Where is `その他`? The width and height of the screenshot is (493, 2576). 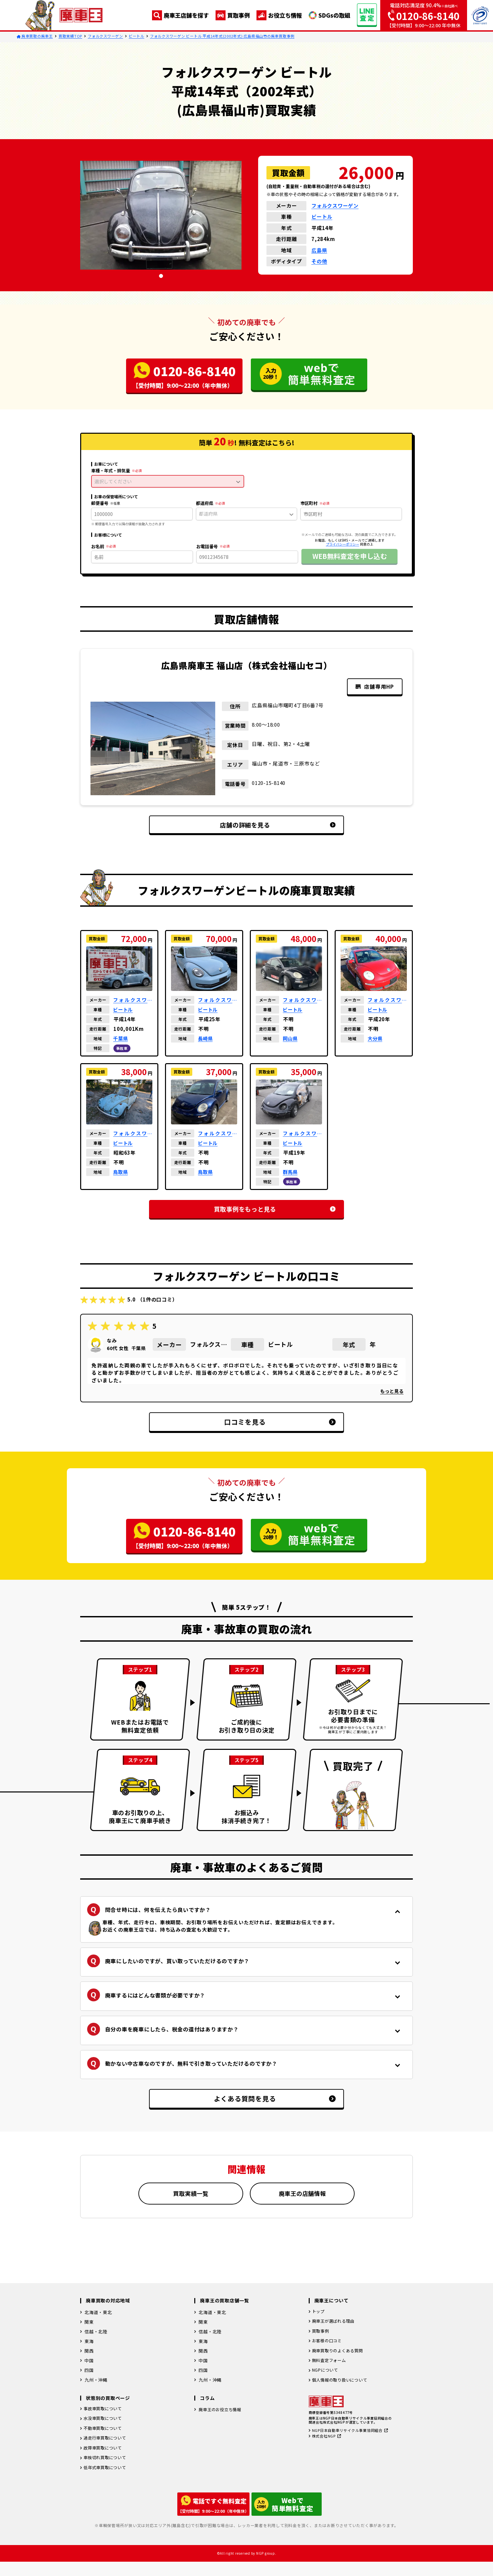
その他 is located at coordinates (319, 261).